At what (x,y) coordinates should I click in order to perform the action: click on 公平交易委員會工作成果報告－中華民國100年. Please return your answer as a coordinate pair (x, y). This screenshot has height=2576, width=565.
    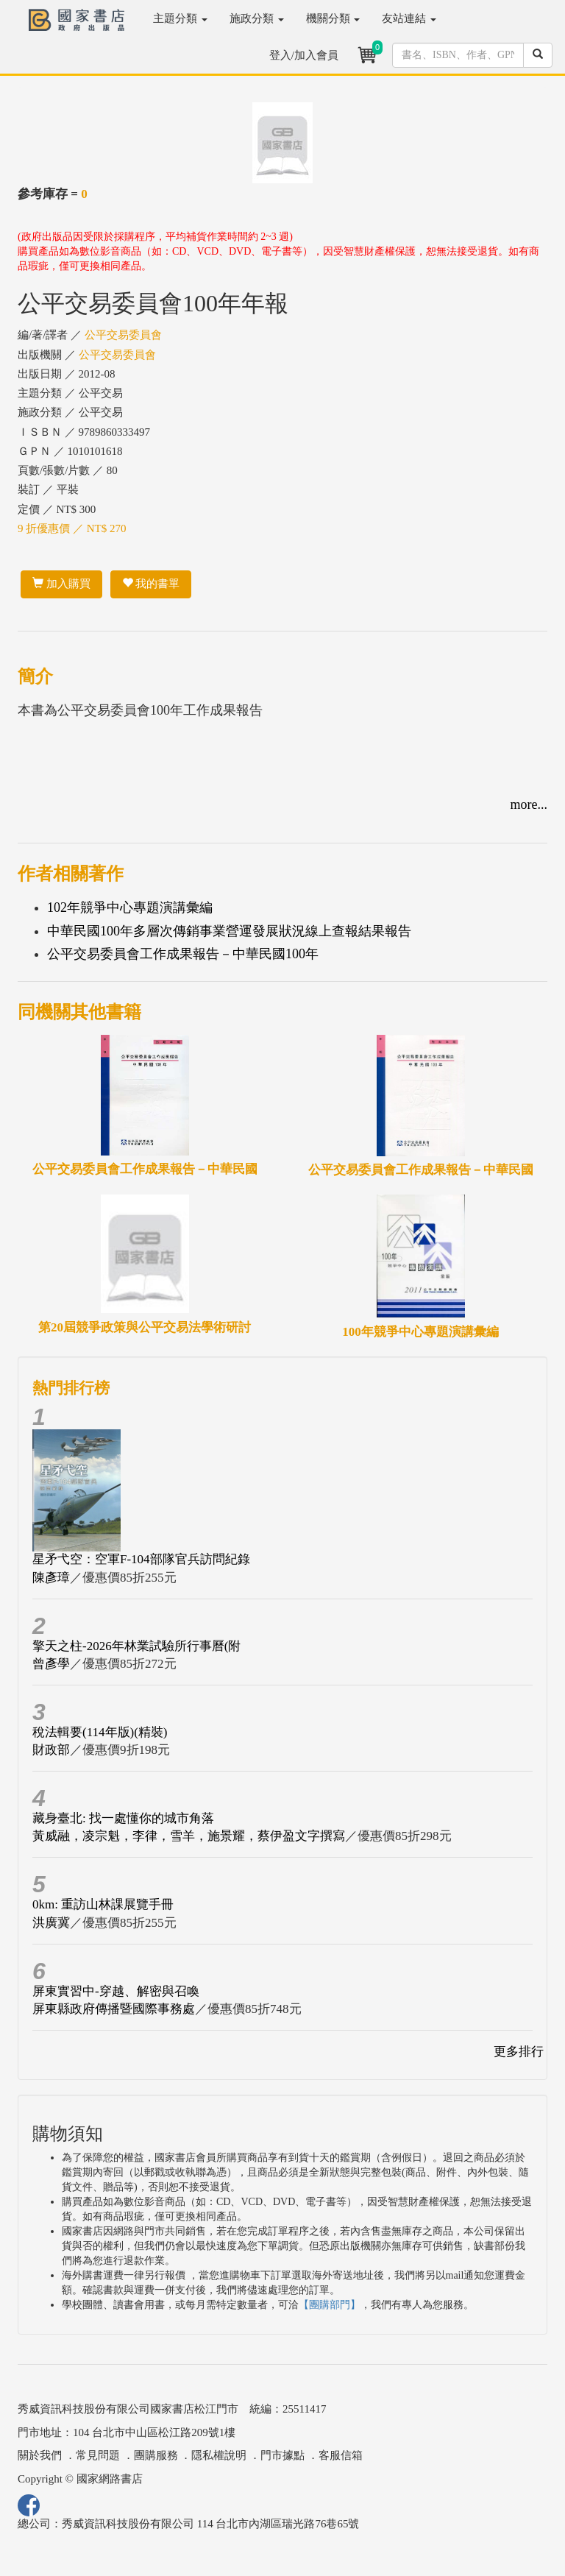
    Looking at the image, I should click on (183, 953).